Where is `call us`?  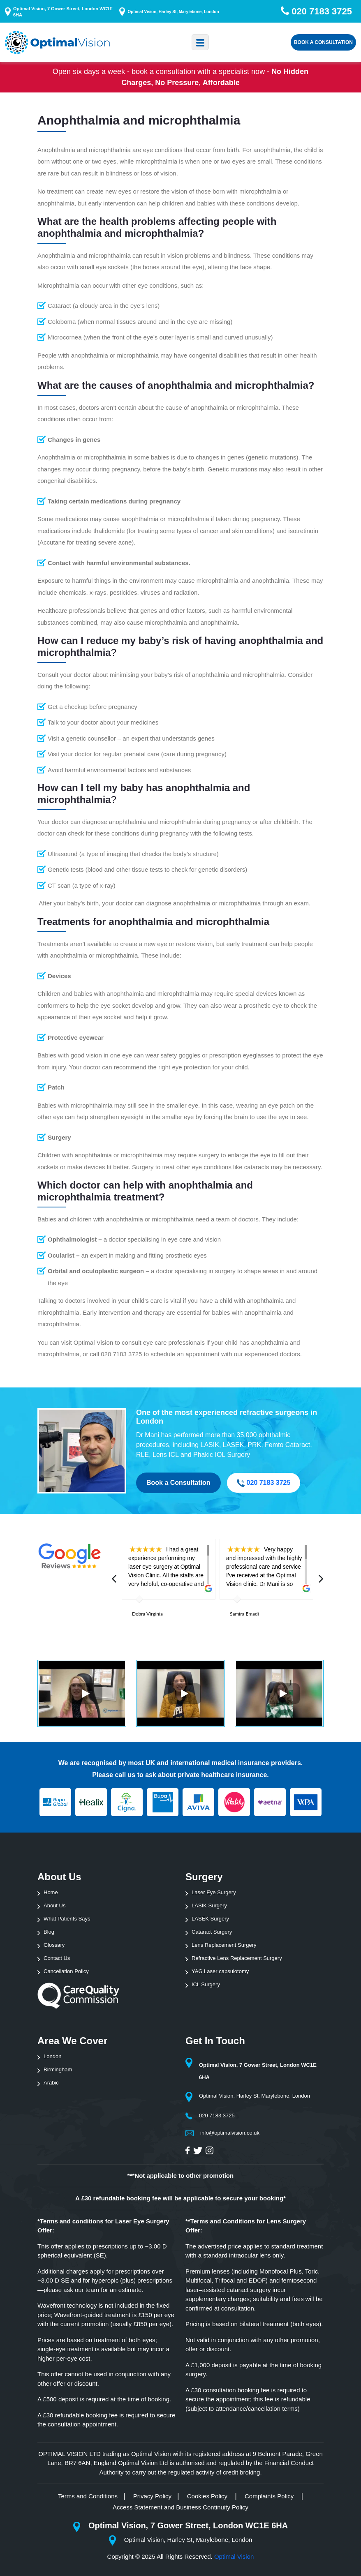
call us is located at coordinates (125, 1774).